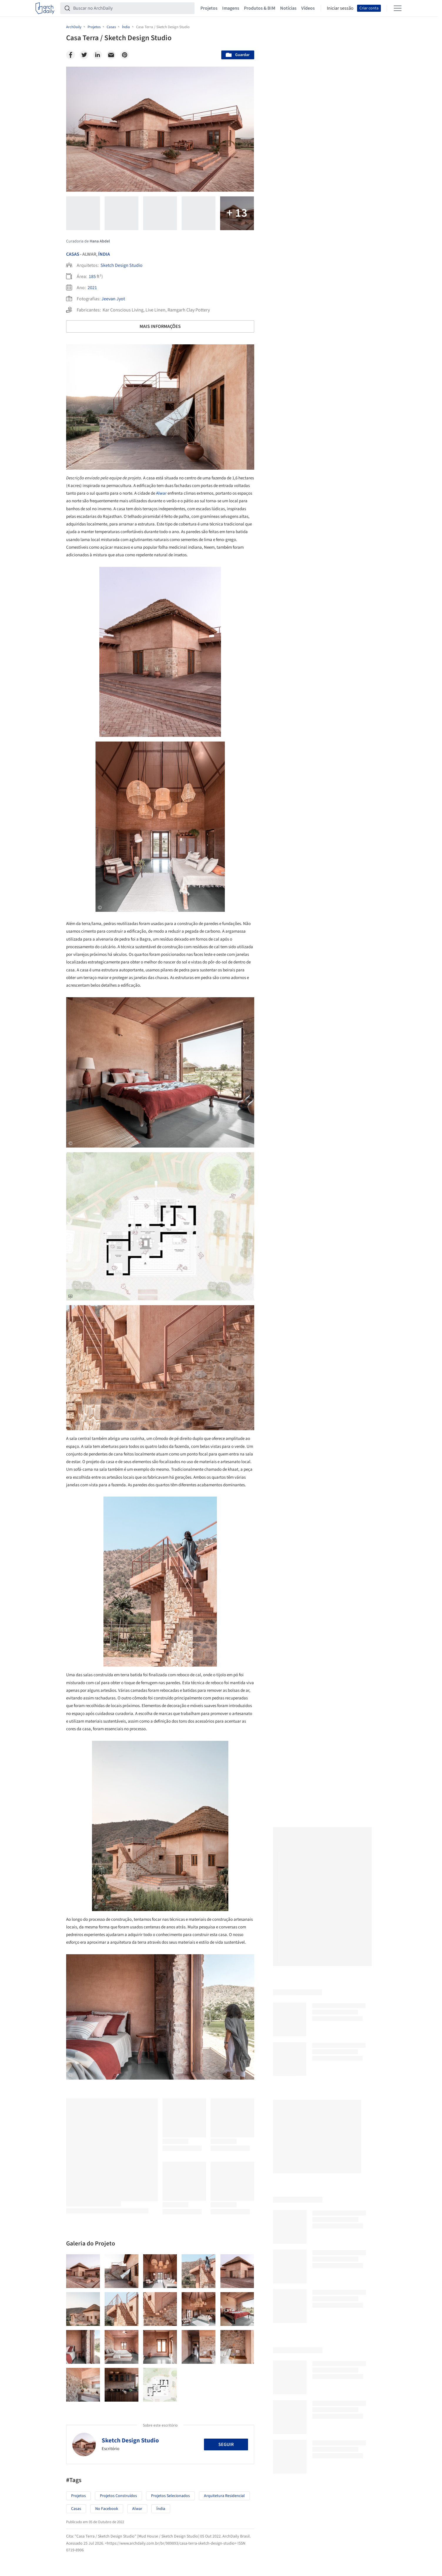  Describe the element at coordinates (113, 299) in the screenshot. I see `Jeevan Jyot` at that location.